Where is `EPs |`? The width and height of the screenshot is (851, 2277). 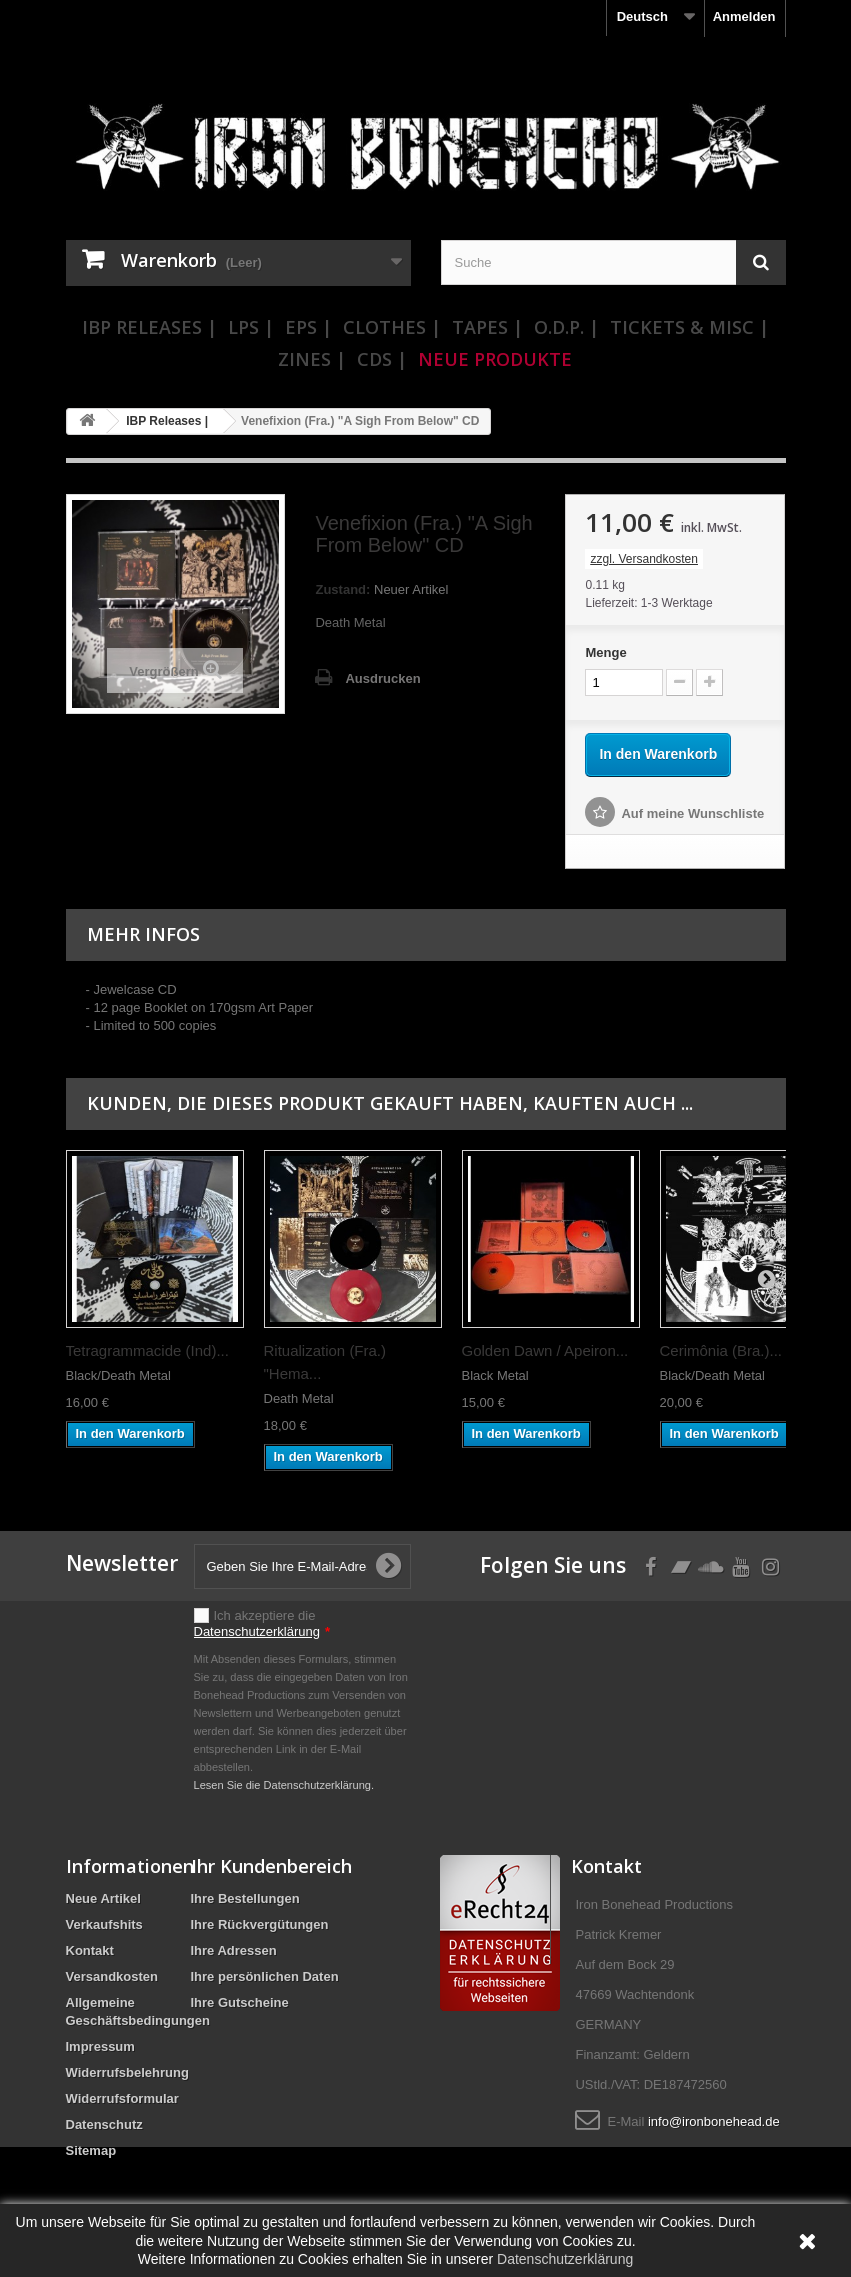 EPs | is located at coordinates (308, 327).